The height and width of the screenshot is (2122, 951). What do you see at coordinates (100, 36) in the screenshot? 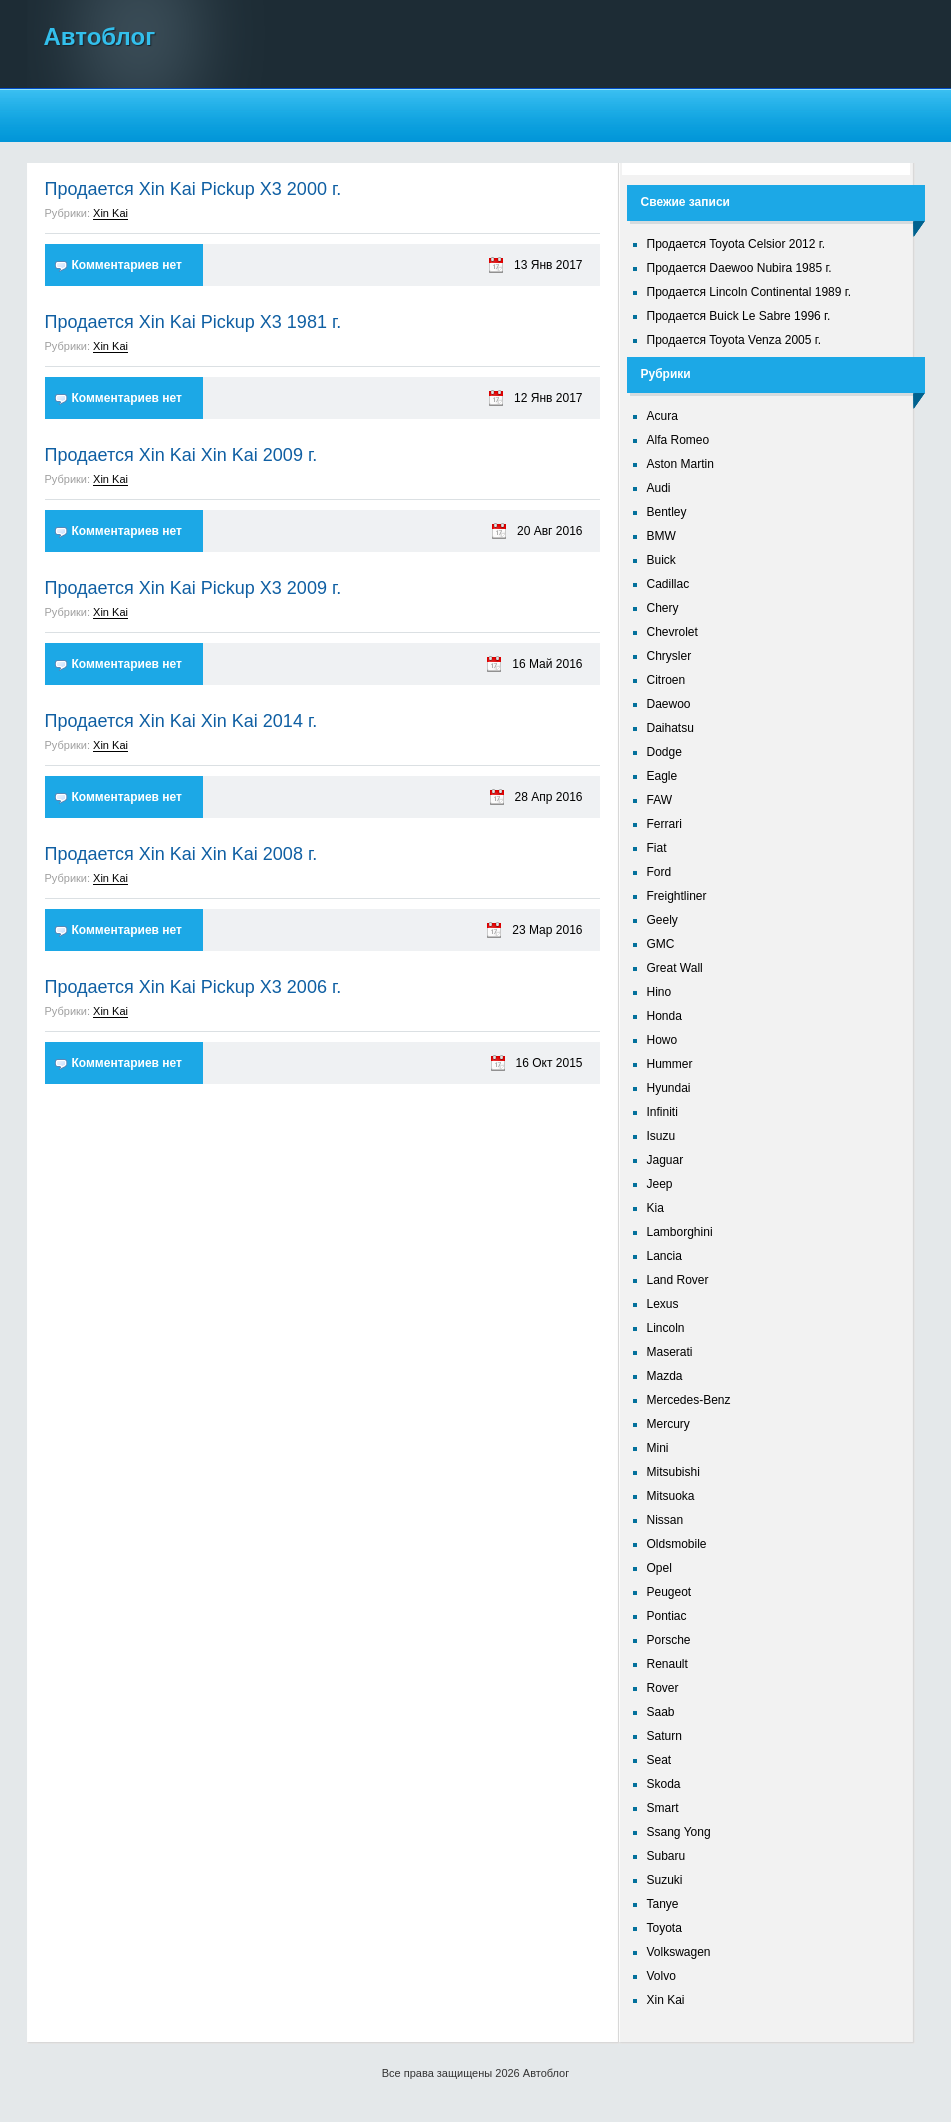
I see `Автоблог` at bounding box center [100, 36].